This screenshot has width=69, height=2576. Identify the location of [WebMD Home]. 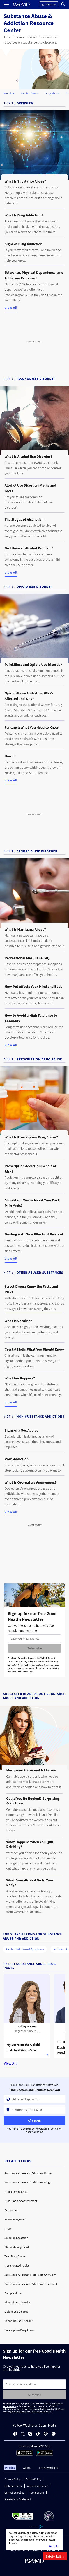
(21, 4).